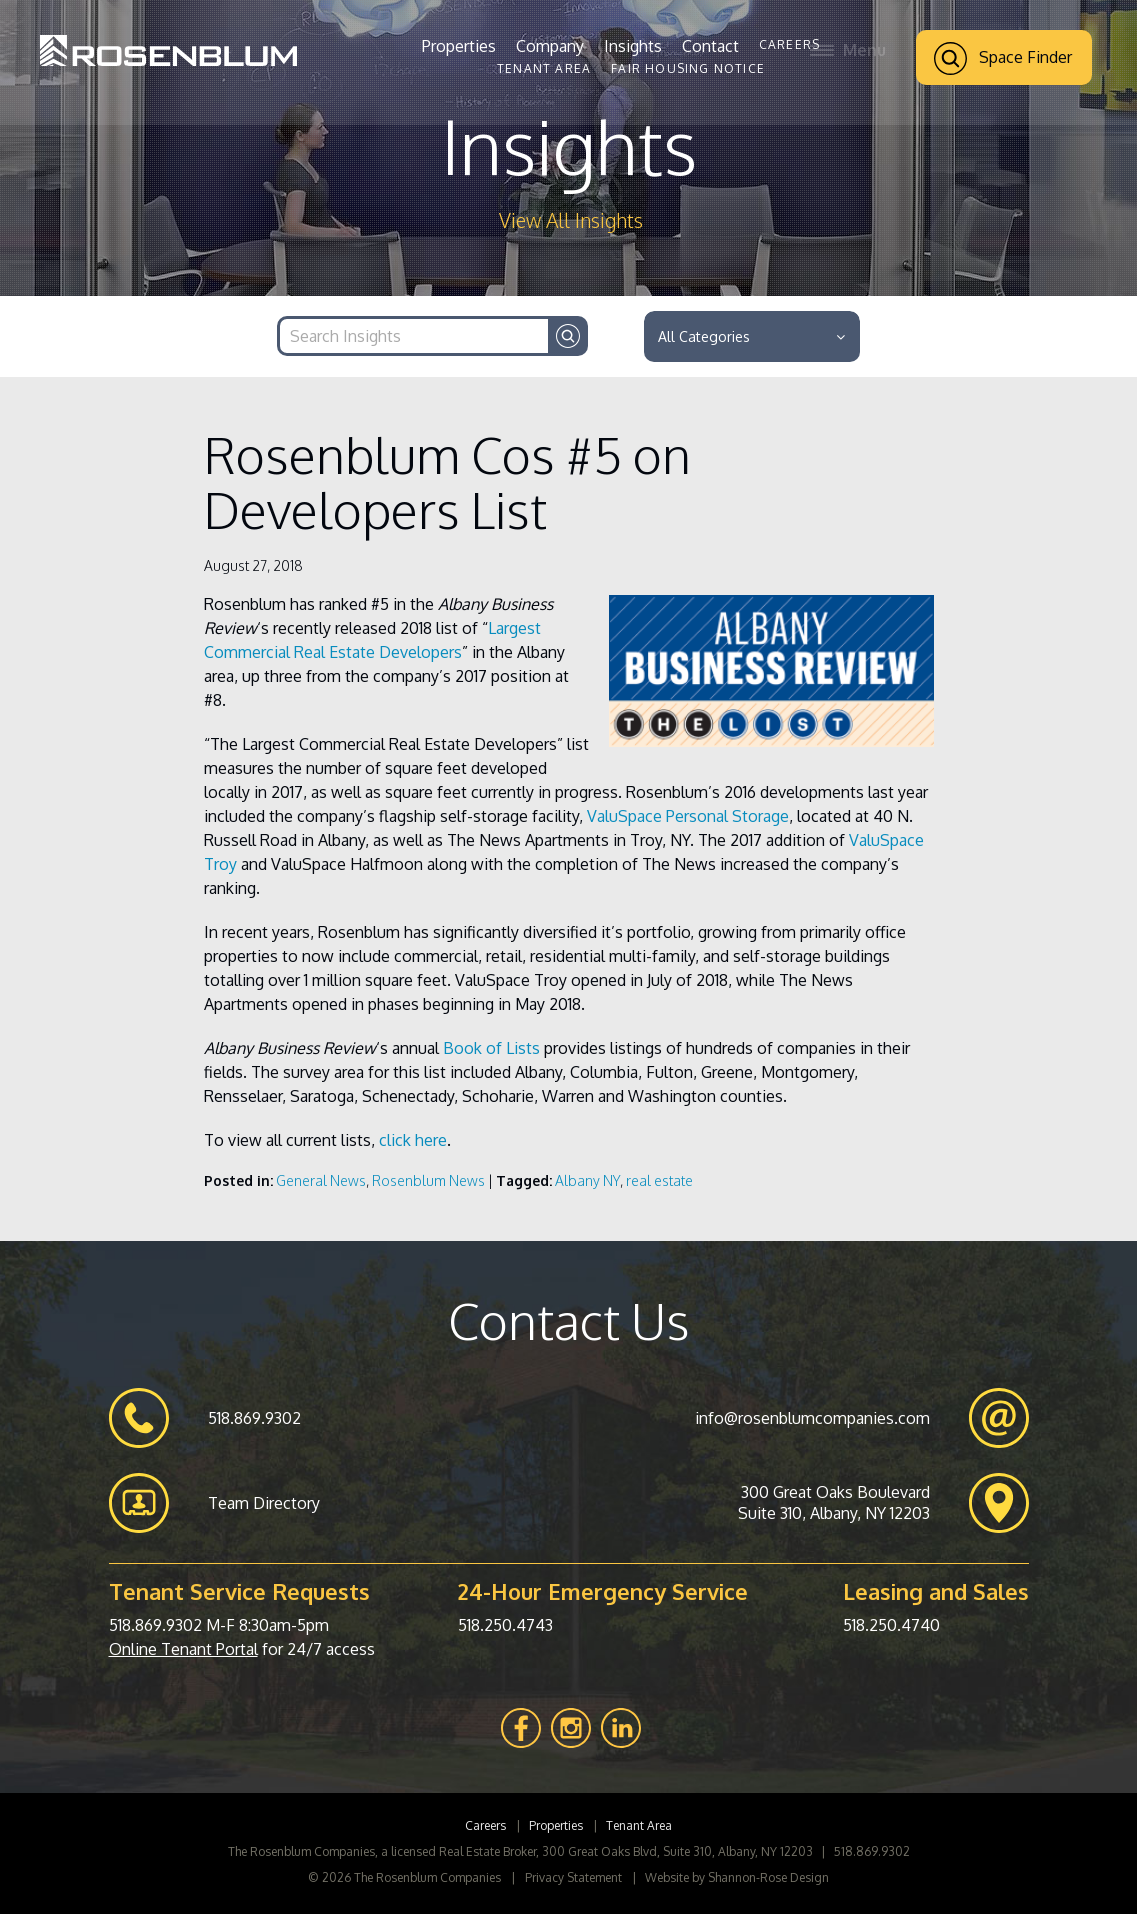 The image size is (1137, 1916). Describe the element at coordinates (710, 46) in the screenshot. I see `Contact` at that location.